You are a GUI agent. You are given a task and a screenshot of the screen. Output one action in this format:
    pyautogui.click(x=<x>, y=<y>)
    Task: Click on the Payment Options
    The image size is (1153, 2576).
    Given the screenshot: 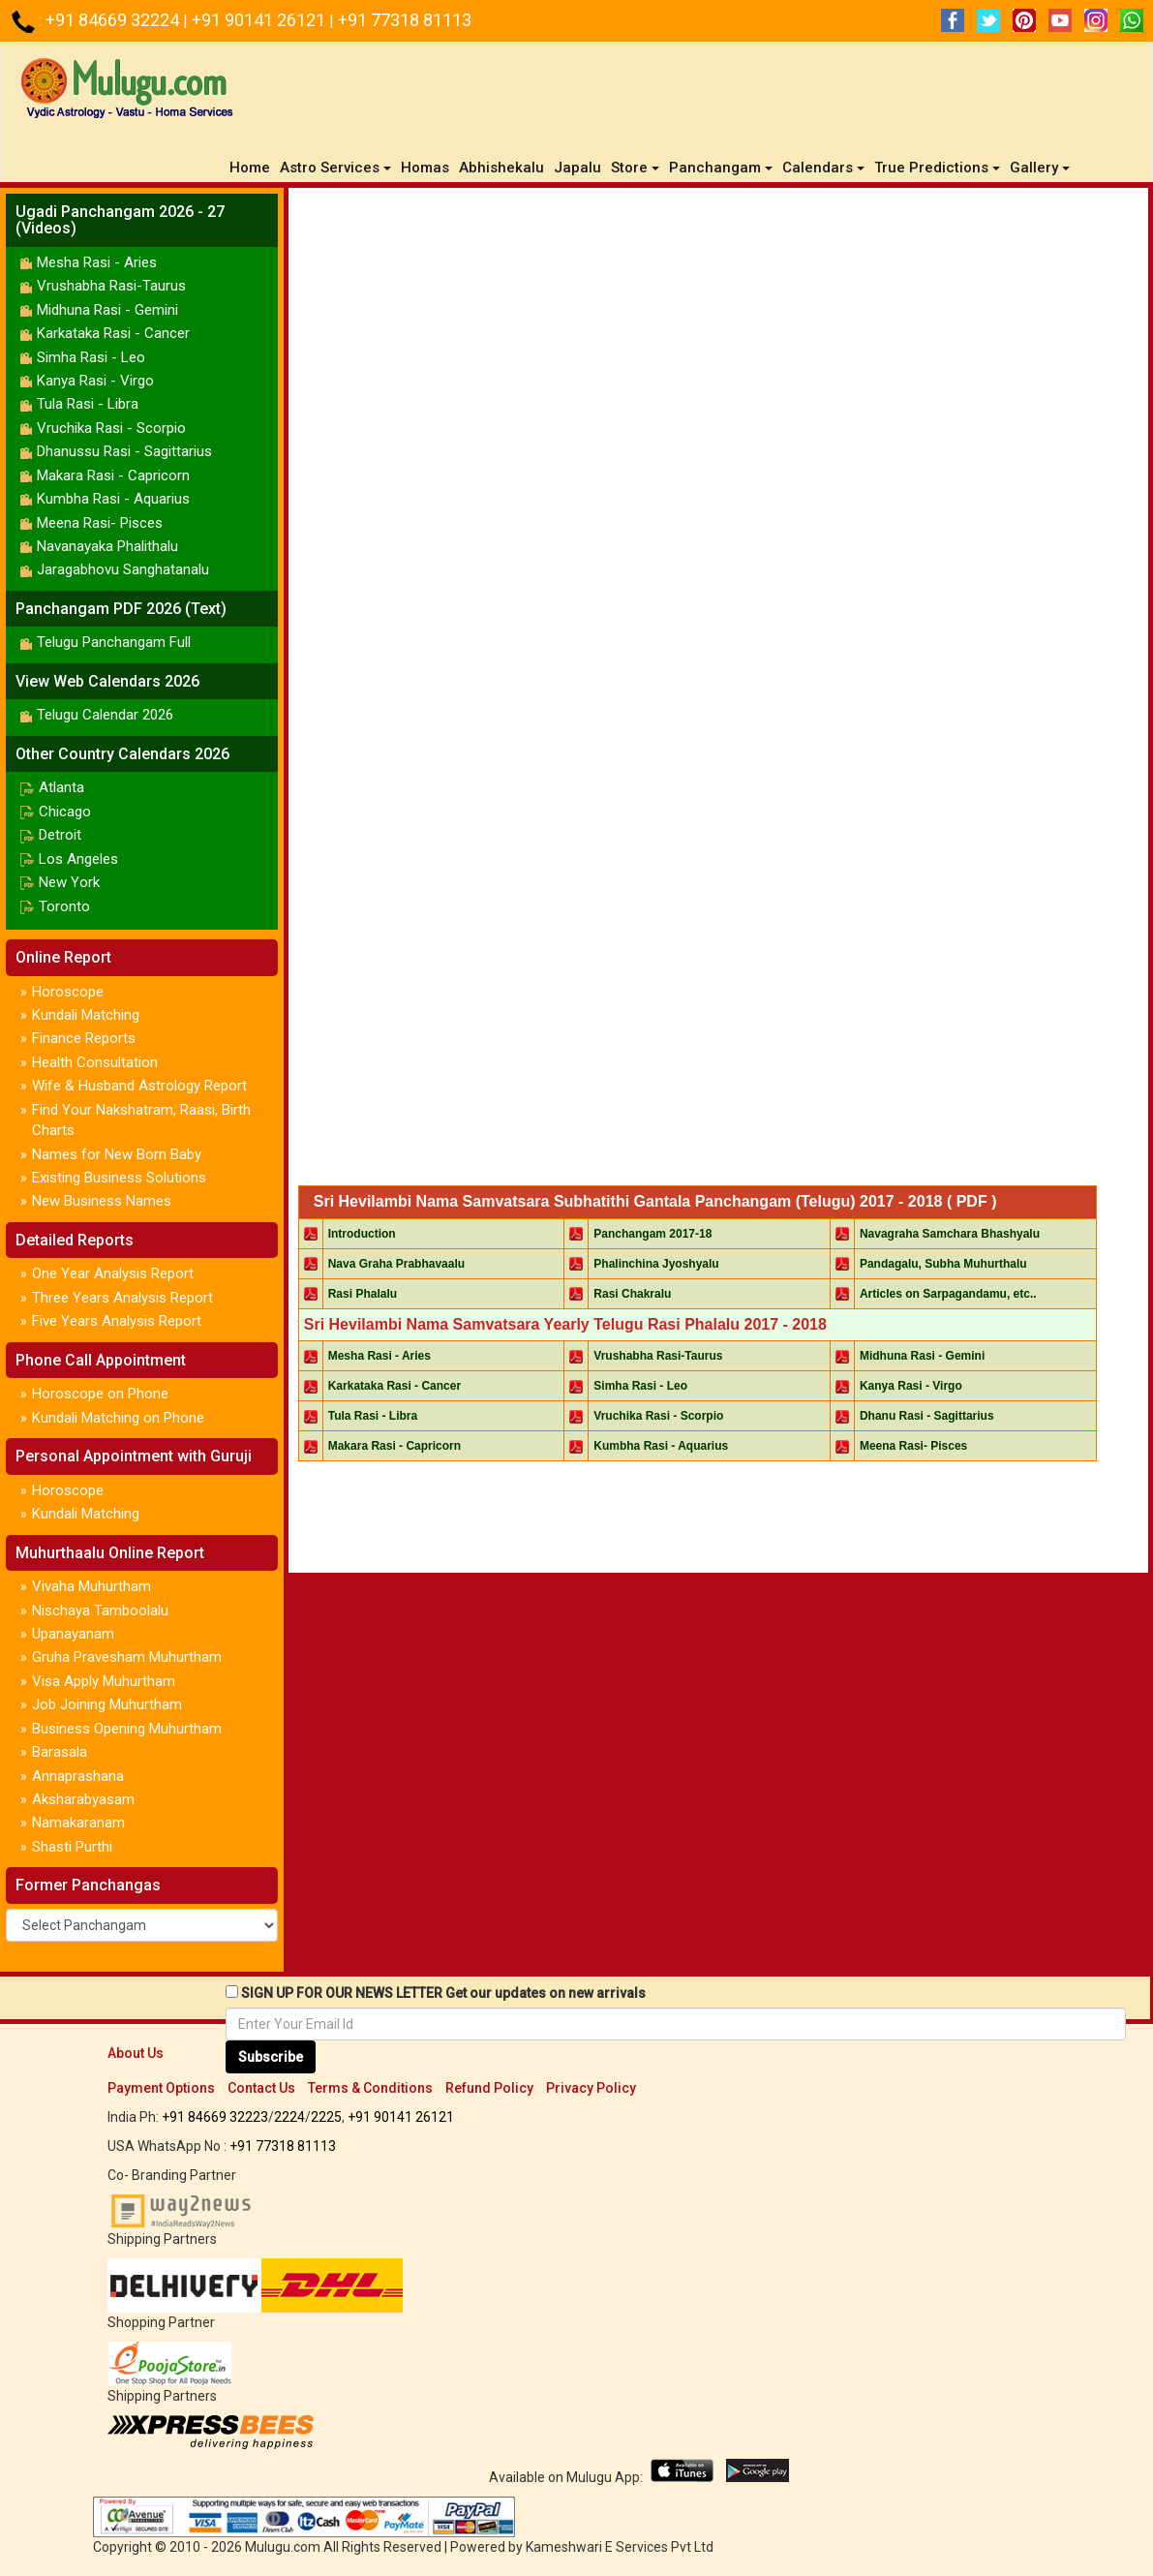 What is the action you would take?
    pyautogui.click(x=161, y=2088)
    